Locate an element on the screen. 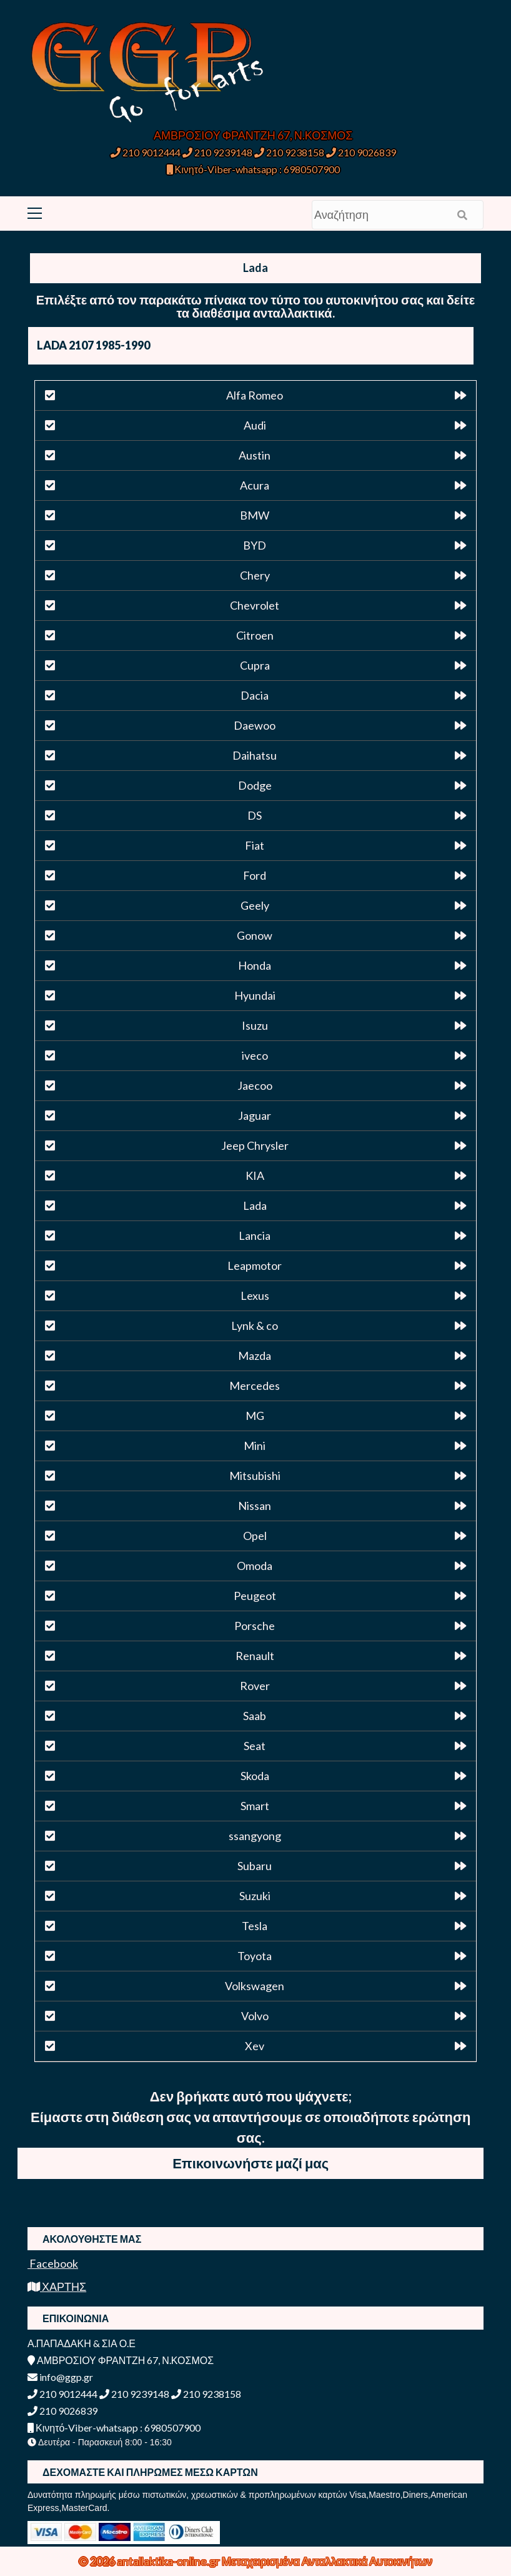 The width and height of the screenshot is (511, 2576). Jaecoo is located at coordinates (254, 1085).